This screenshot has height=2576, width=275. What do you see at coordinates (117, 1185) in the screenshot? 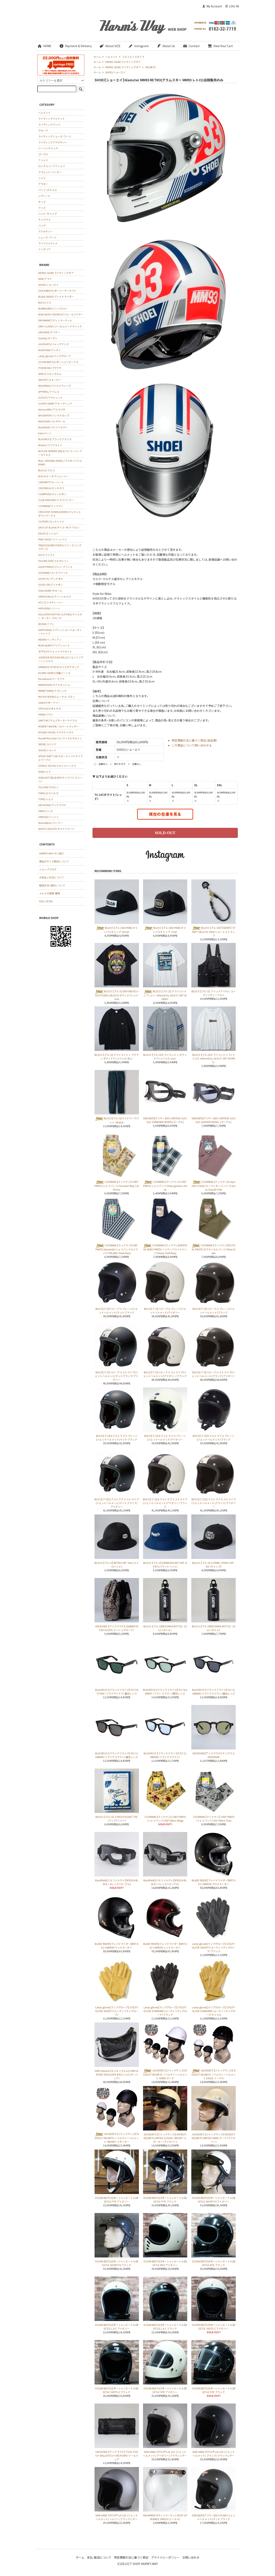
I see `COOKMAN 【クックマン】 CHEF PANTS（シェフパンツ）Souvenir Map California` at bounding box center [117, 1185].